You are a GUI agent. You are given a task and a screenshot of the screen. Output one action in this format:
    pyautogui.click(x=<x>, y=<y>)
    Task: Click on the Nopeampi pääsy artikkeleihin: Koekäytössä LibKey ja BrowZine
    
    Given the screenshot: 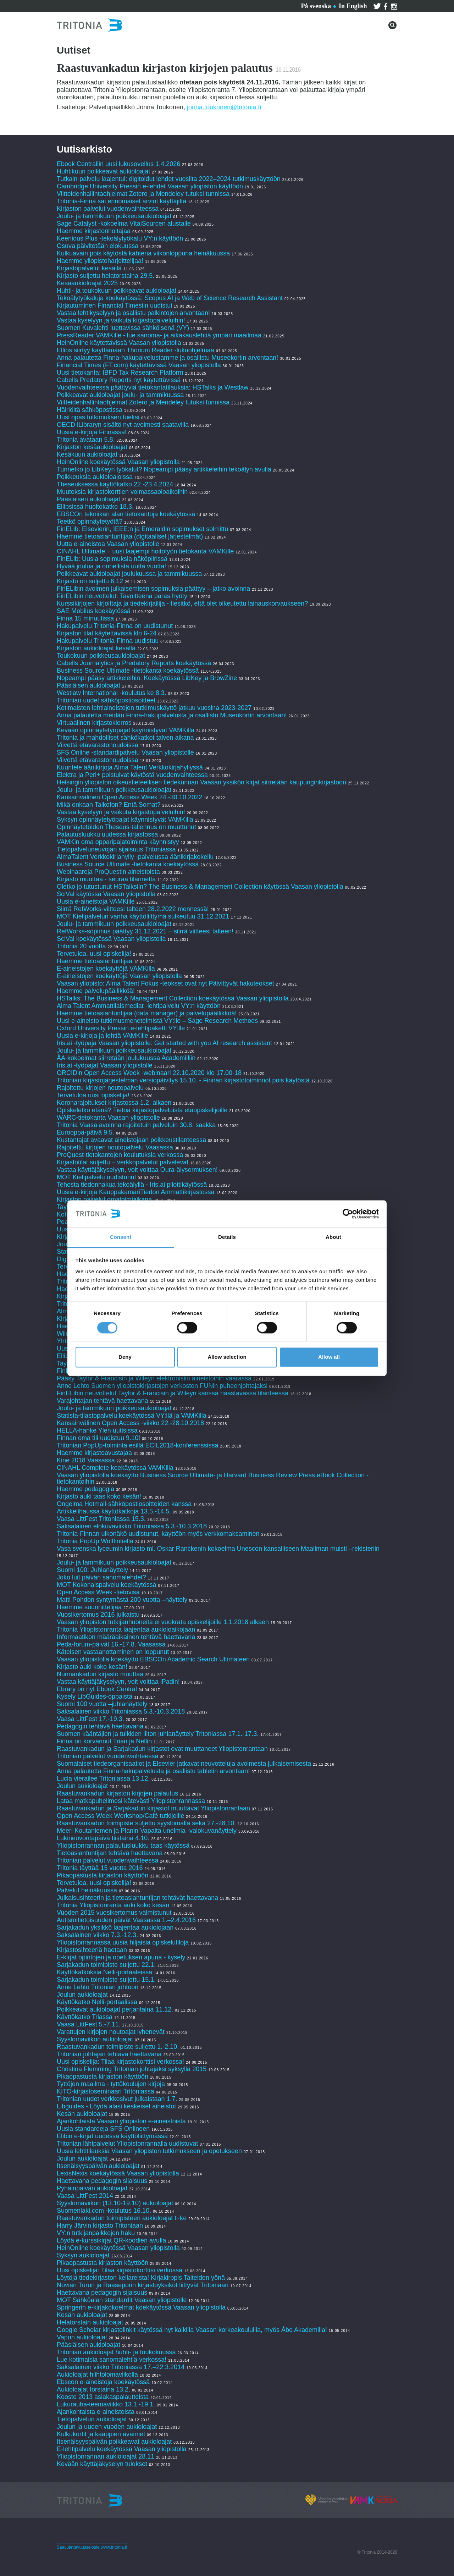 What is the action you would take?
    pyautogui.click(x=147, y=678)
    